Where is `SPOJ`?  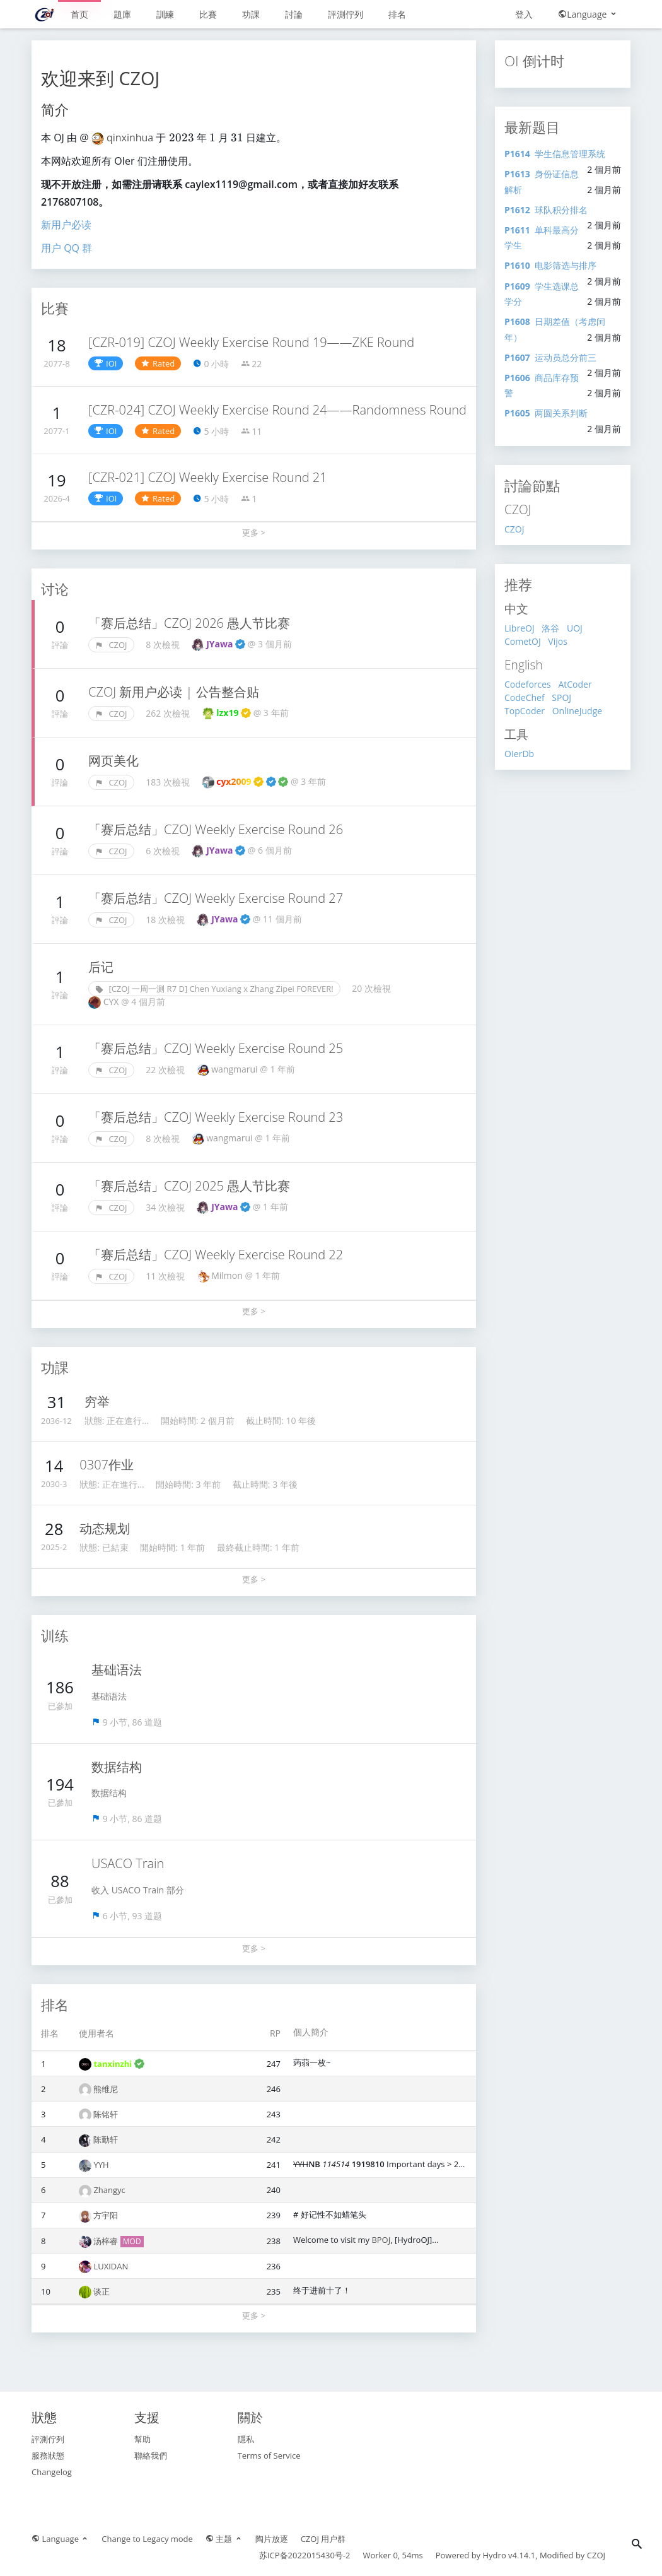
SPOJ is located at coordinates (561, 697).